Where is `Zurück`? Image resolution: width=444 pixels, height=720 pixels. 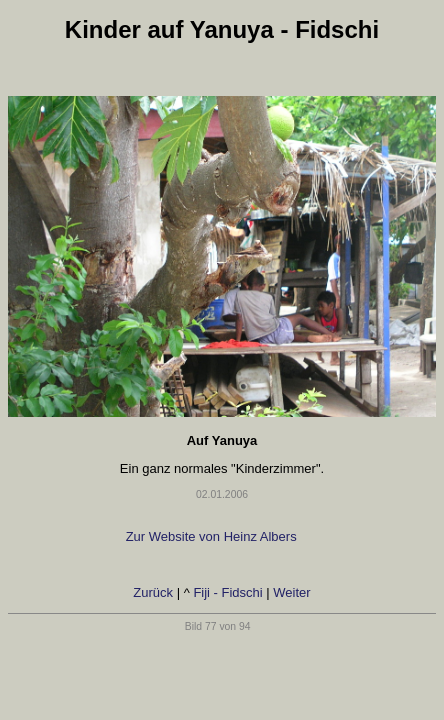
Zurück is located at coordinates (153, 592).